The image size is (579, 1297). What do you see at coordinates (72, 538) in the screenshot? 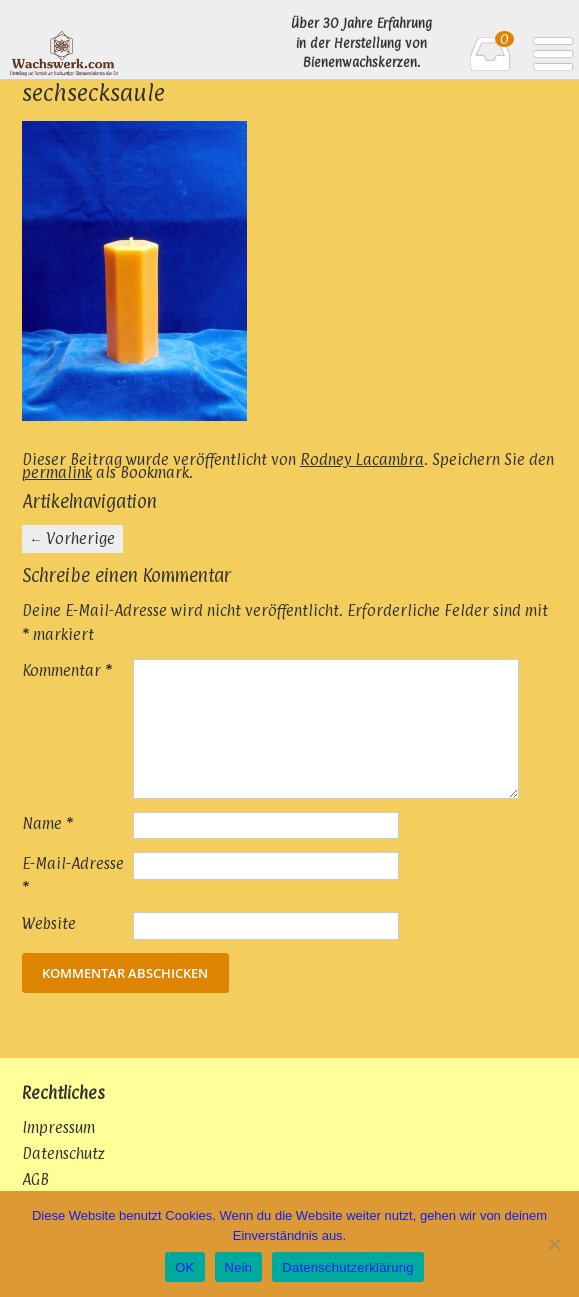
I see `Vorherige` at bounding box center [72, 538].